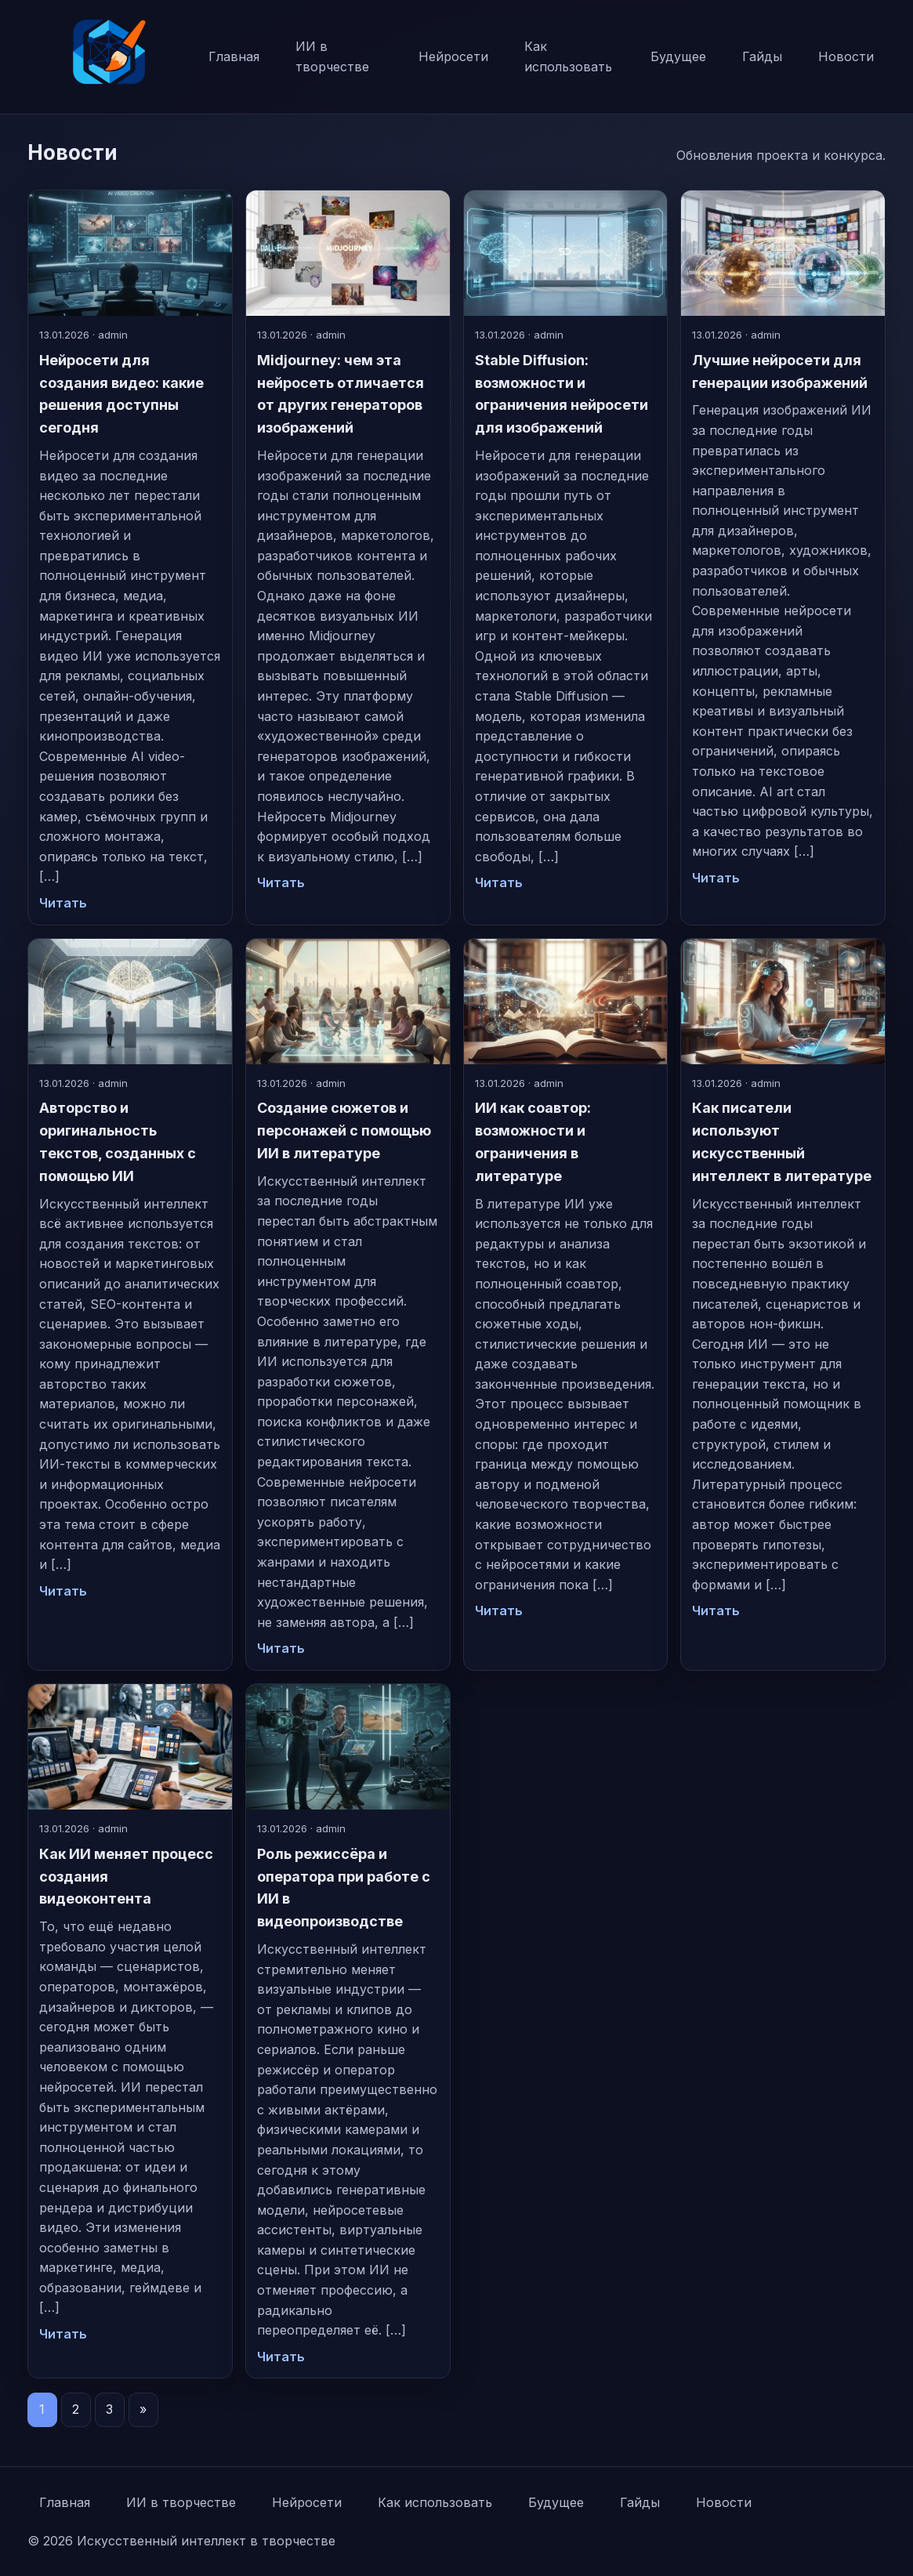  What do you see at coordinates (762, 56) in the screenshot?
I see `Гайды` at bounding box center [762, 56].